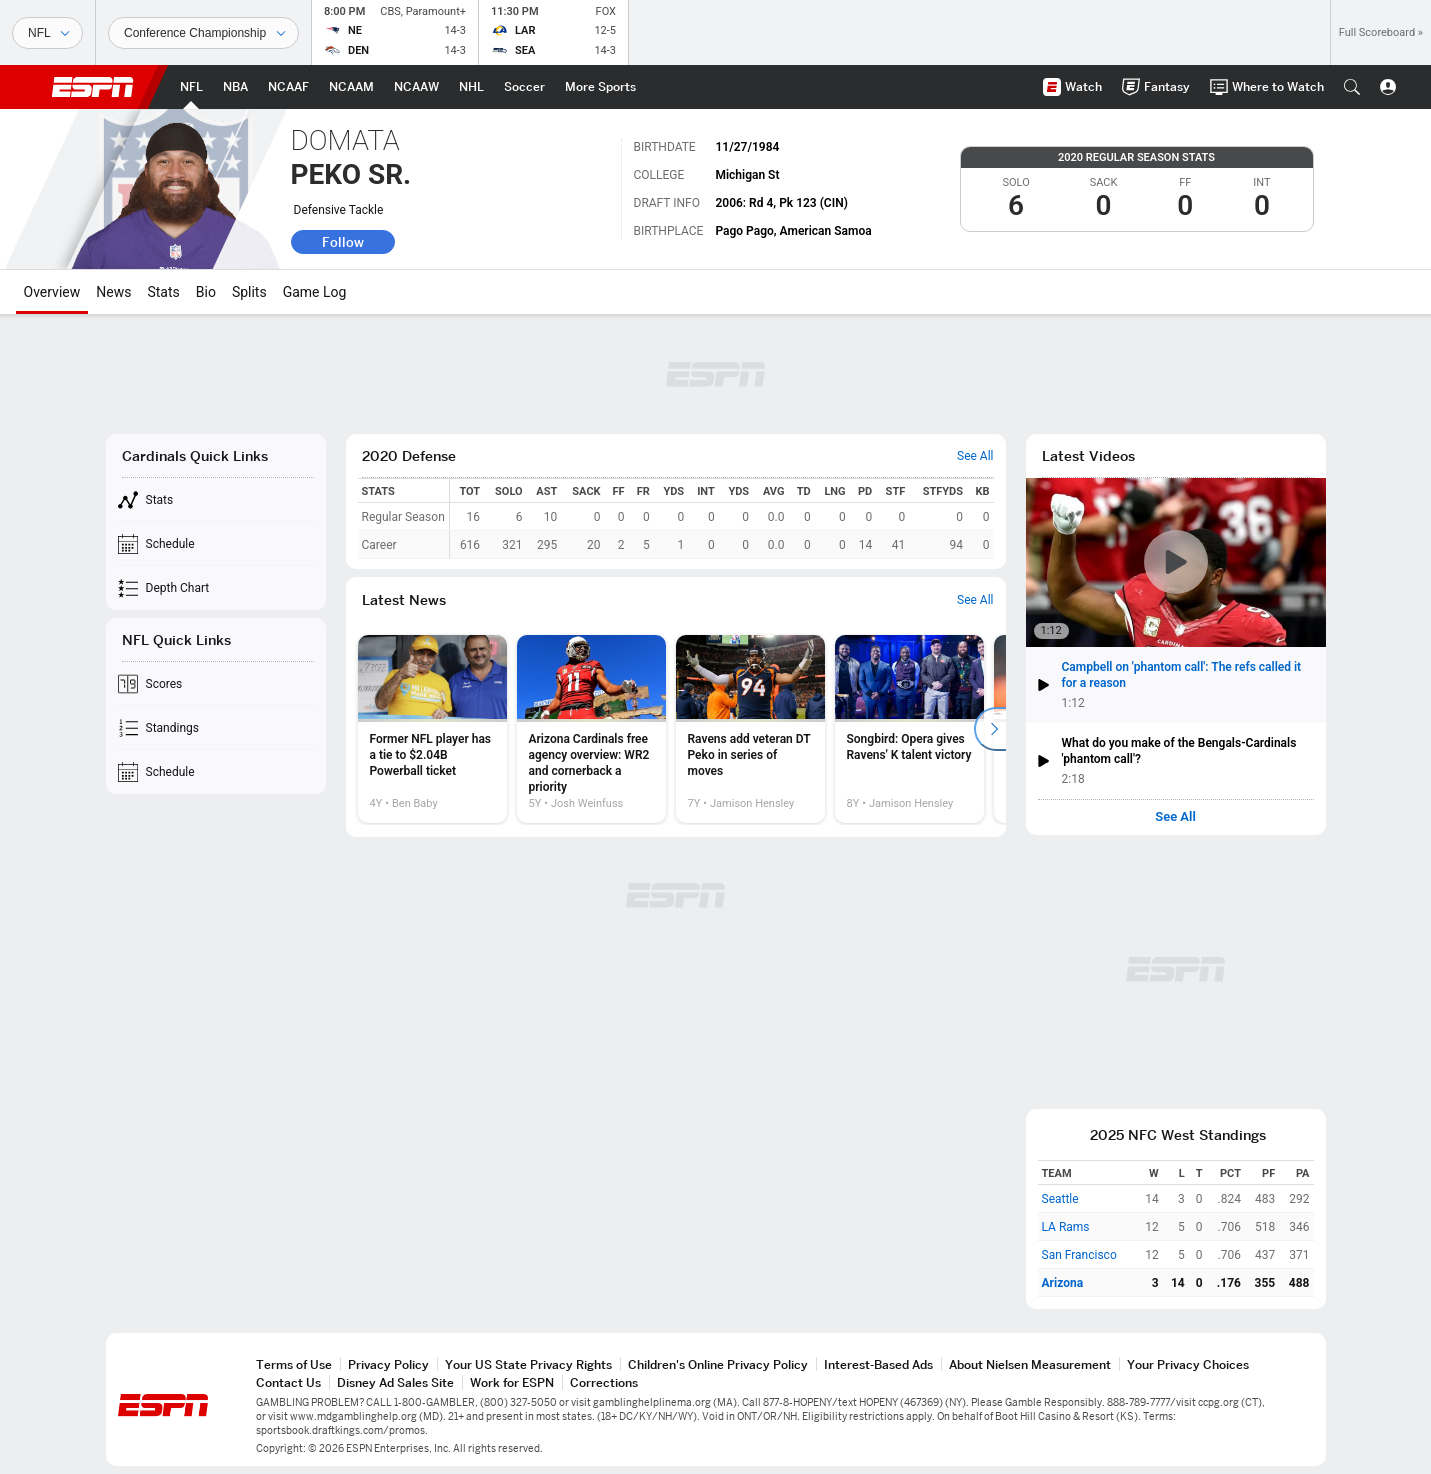 The height and width of the screenshot is (1474, 1431). What do you see at coordinates (47, 33) in the screenshot?
I see `[Sports]` at bounding box center [47, 33].